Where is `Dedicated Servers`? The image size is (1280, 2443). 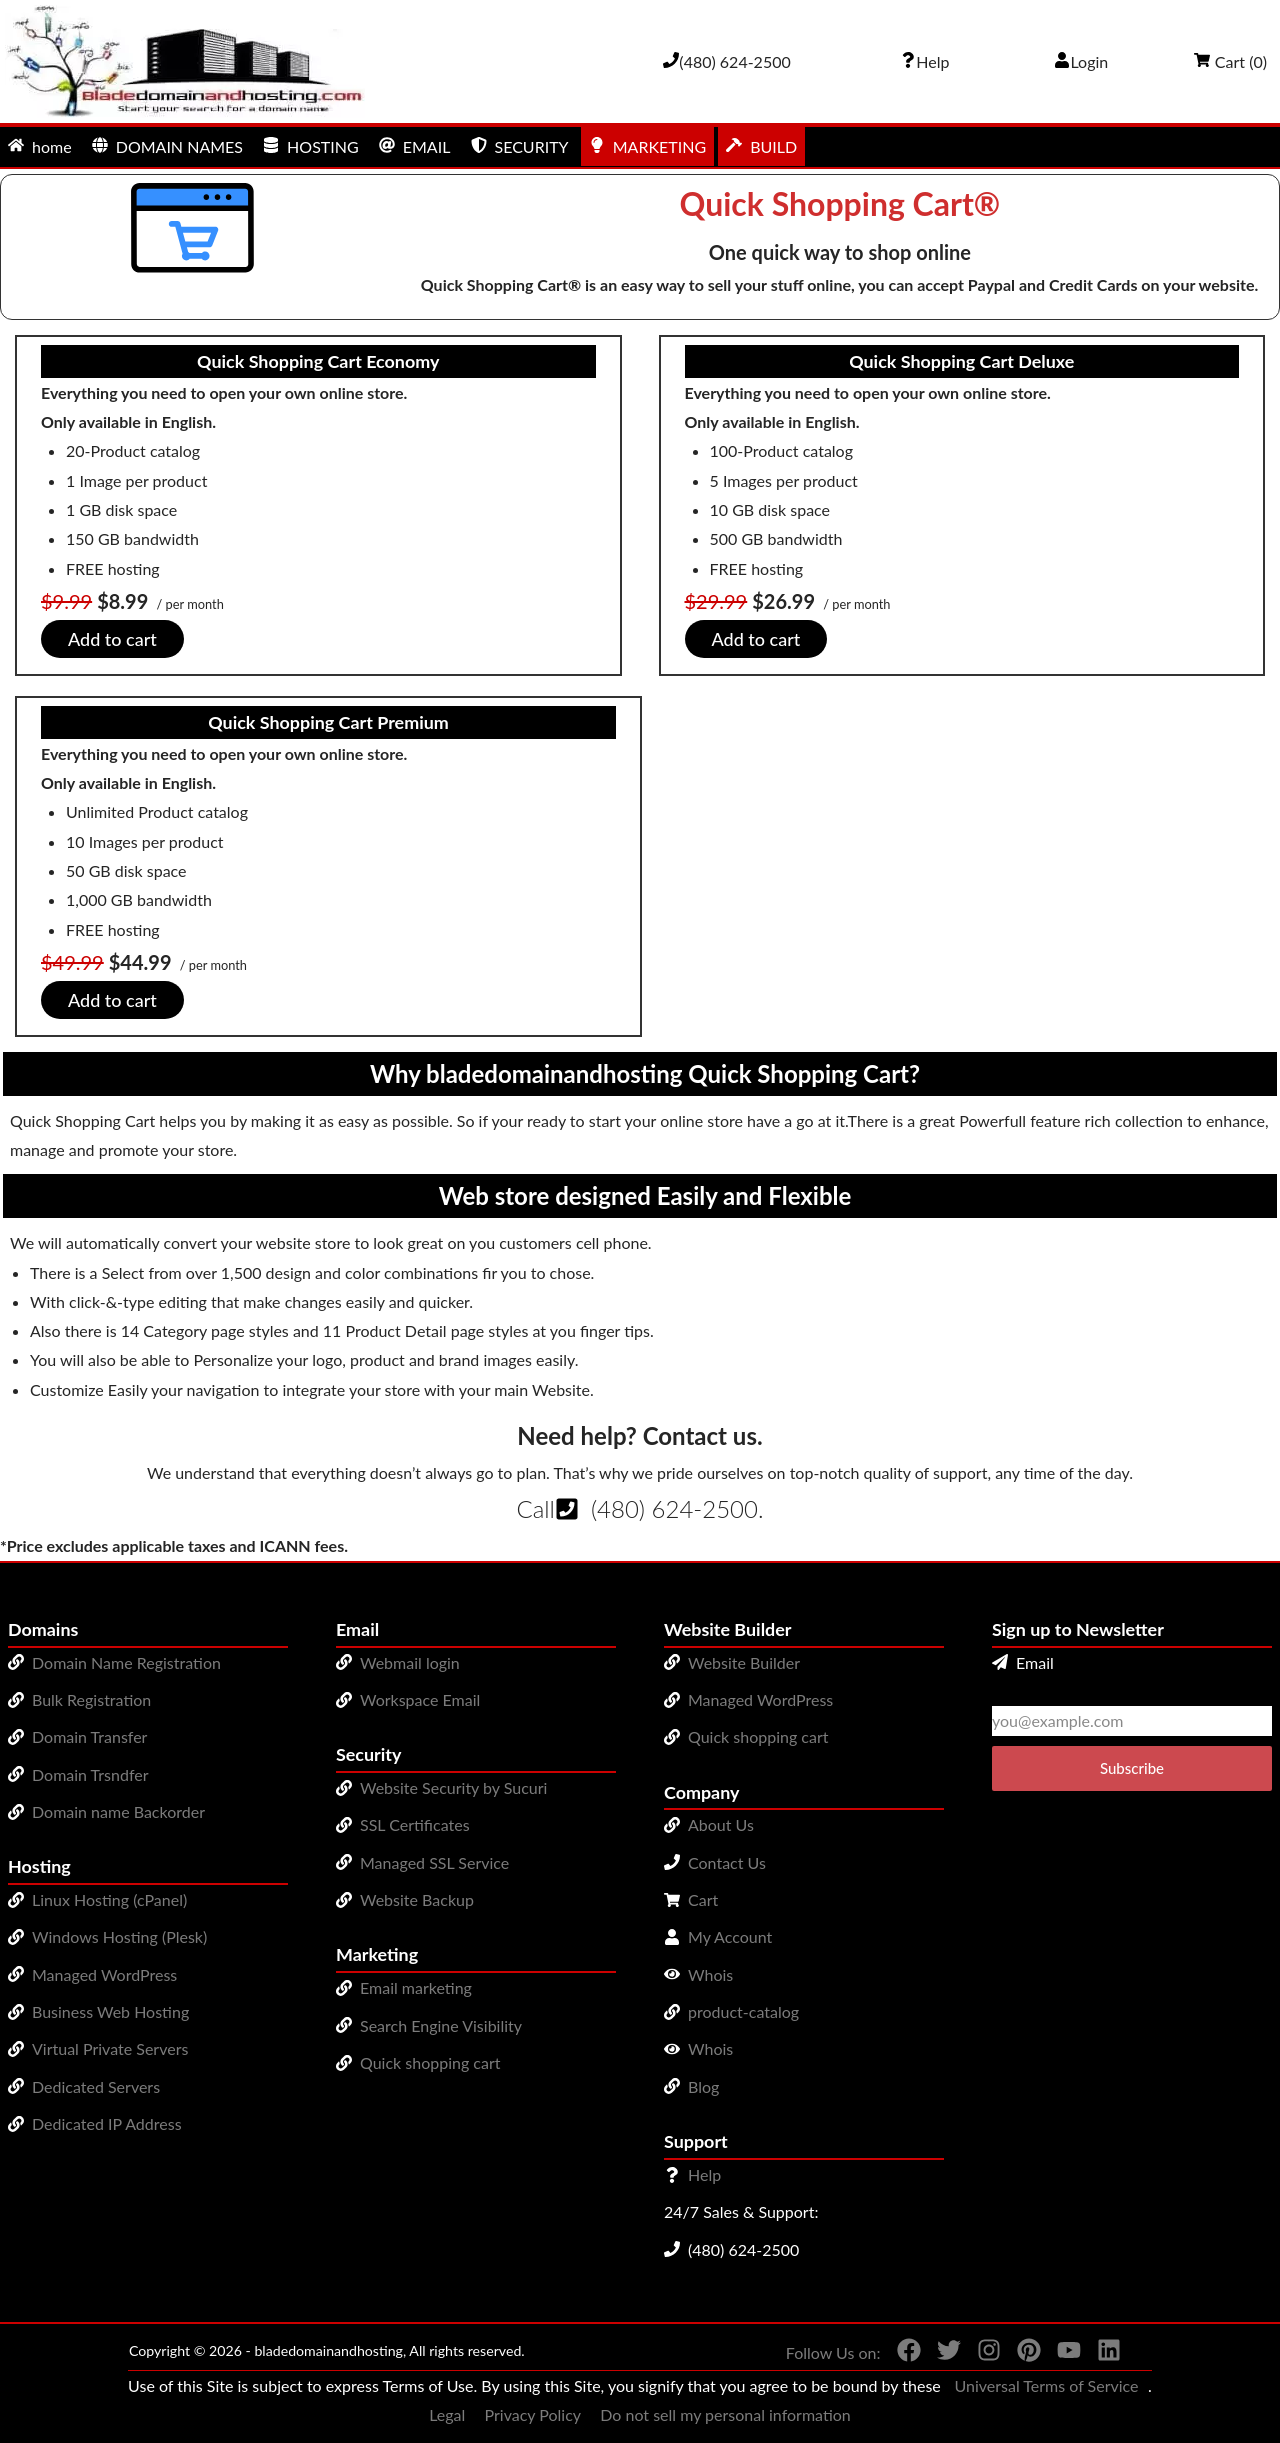 Dedicated Servers is located at coordinates (96, 2086).